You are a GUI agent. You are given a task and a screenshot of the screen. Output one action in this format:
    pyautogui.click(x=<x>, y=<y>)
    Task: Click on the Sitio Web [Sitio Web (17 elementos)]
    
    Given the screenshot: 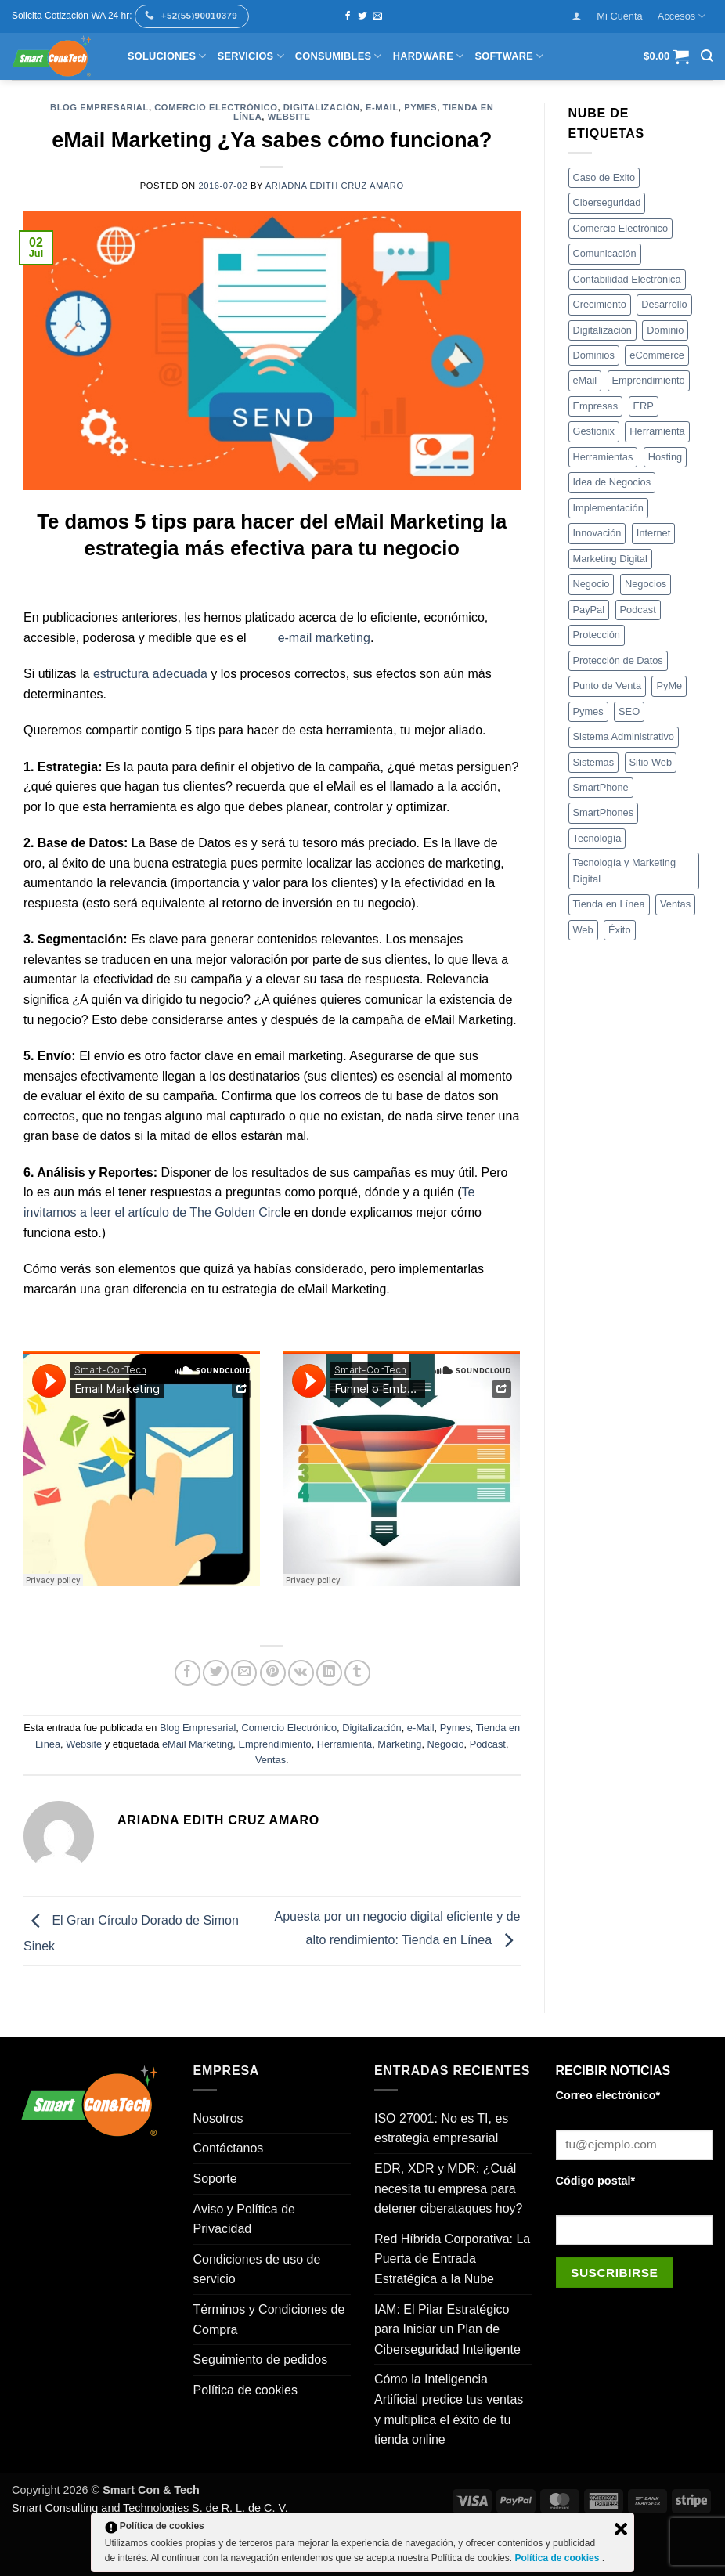 What is the action you would take?
    pyautogui.click(x=651, y=762)
    